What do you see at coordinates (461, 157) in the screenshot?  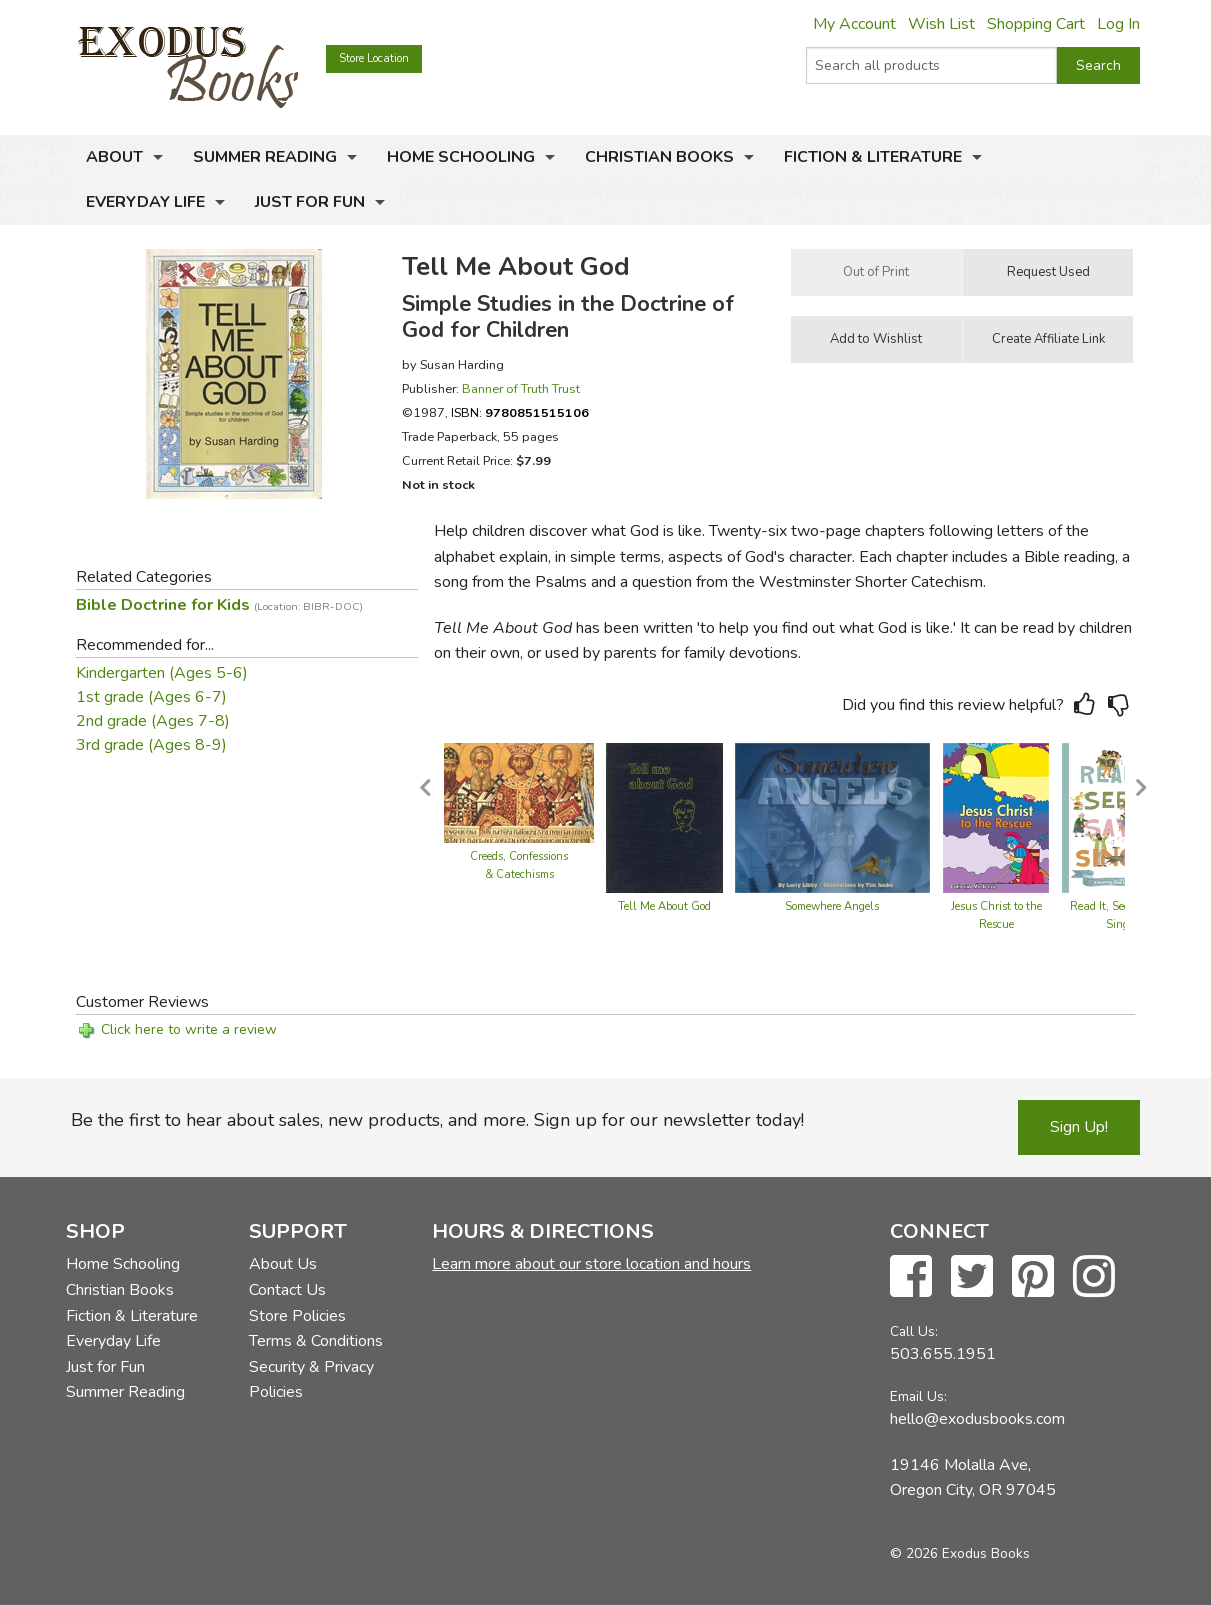 I see `Home Schooling` at bounding box center [461, 157].